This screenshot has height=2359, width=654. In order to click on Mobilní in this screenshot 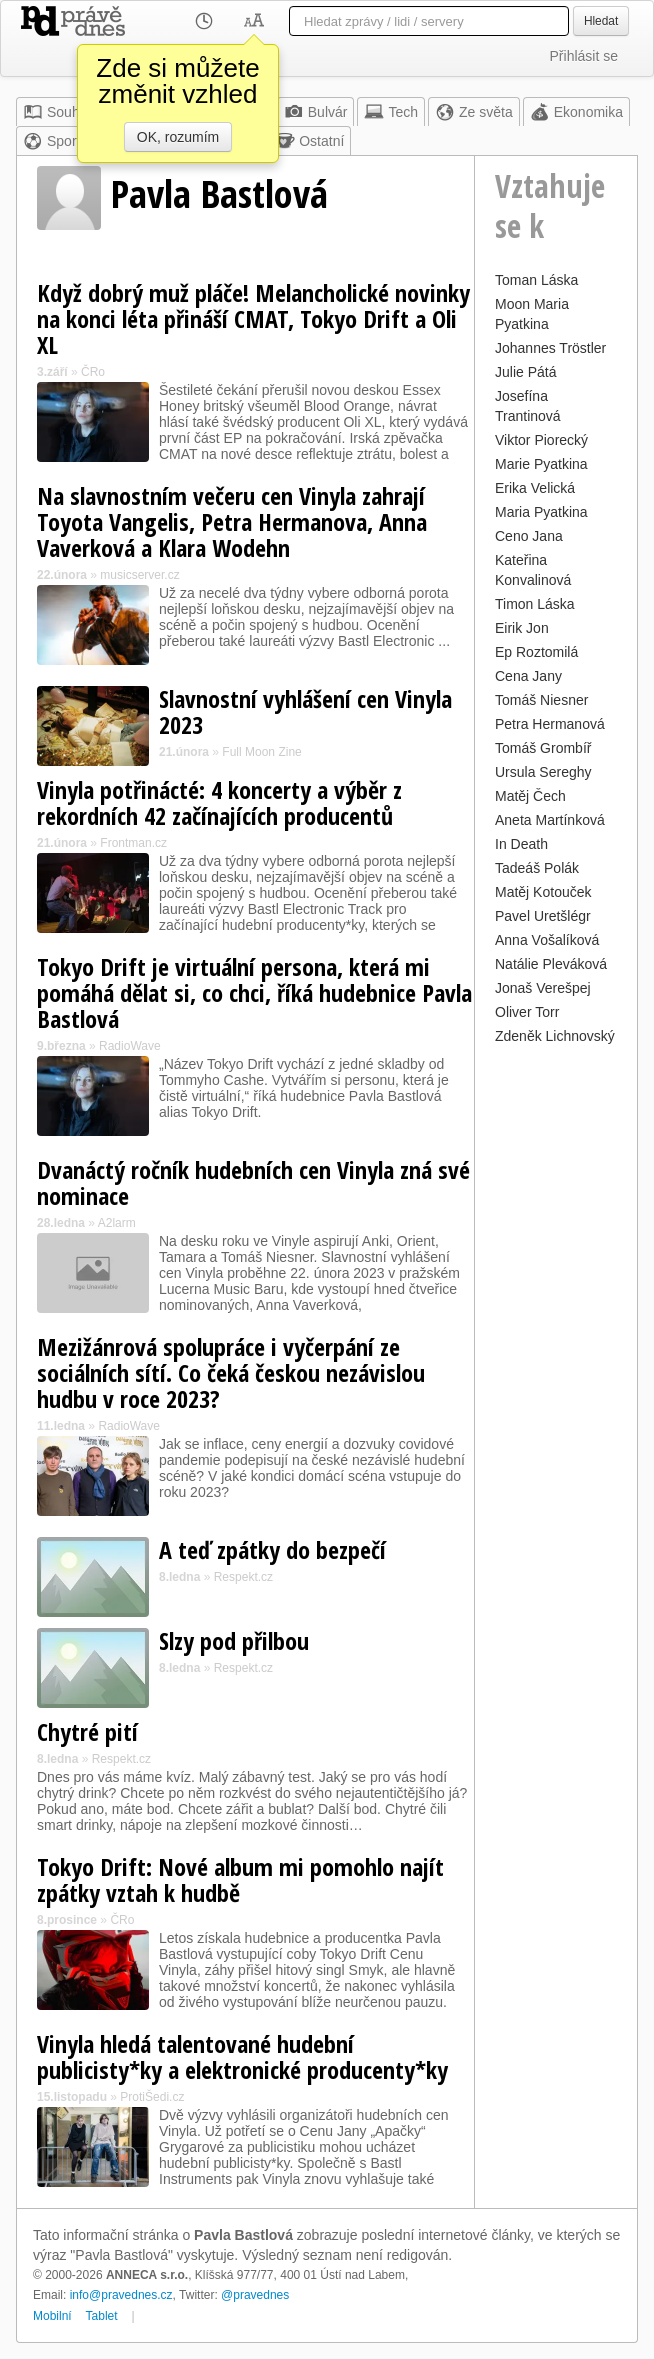, I will do `click(52, 2316)`.